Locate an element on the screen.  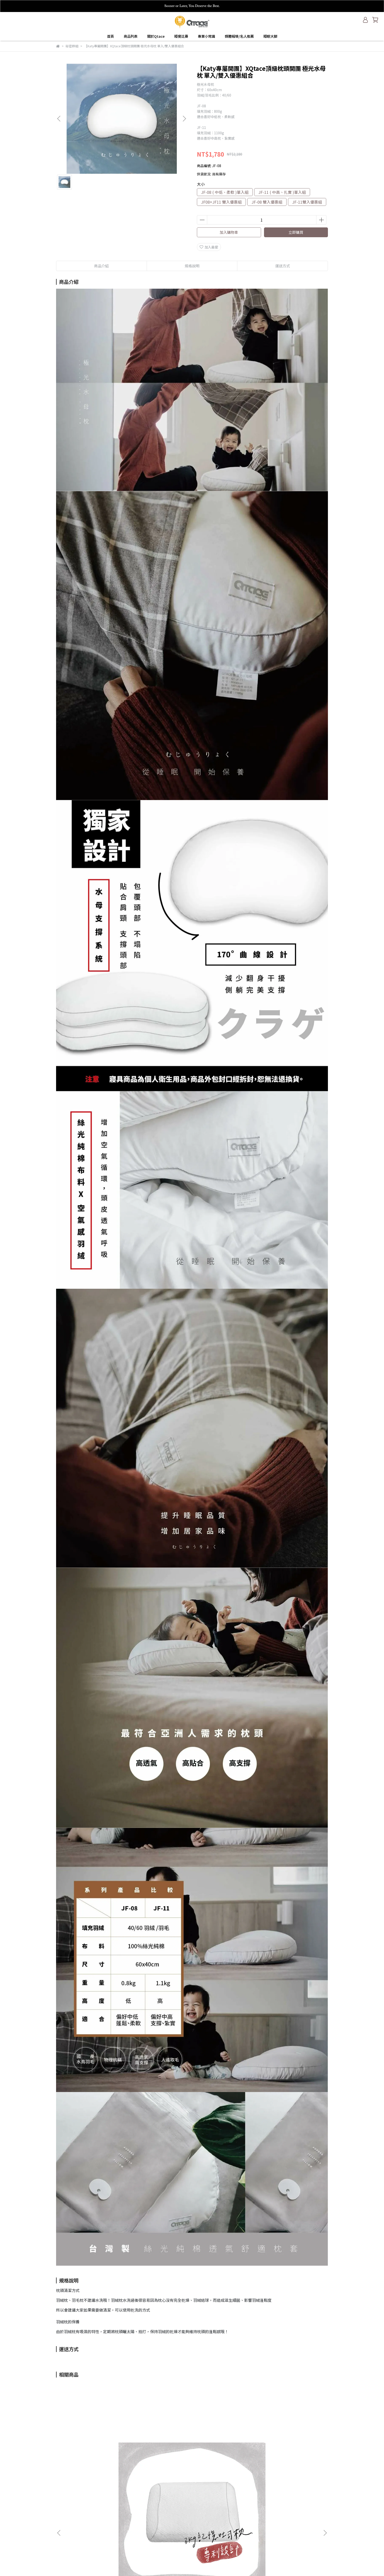
[button] is located at coordinates (184, 119).